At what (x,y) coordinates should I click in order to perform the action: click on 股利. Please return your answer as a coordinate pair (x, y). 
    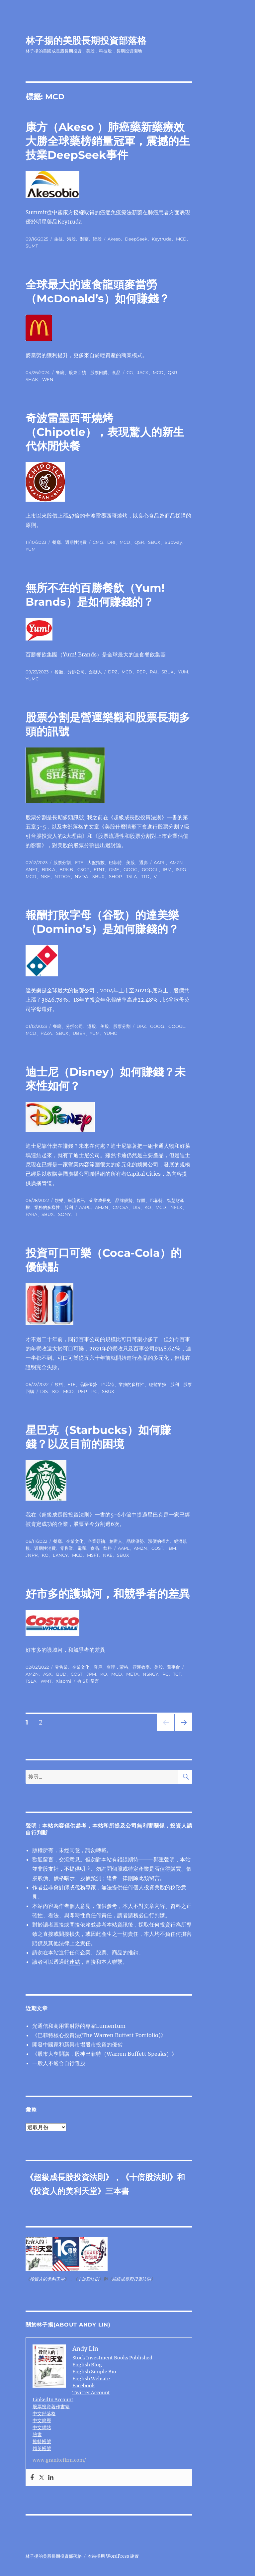
    Looking at the image, I should click on (68, 1207).